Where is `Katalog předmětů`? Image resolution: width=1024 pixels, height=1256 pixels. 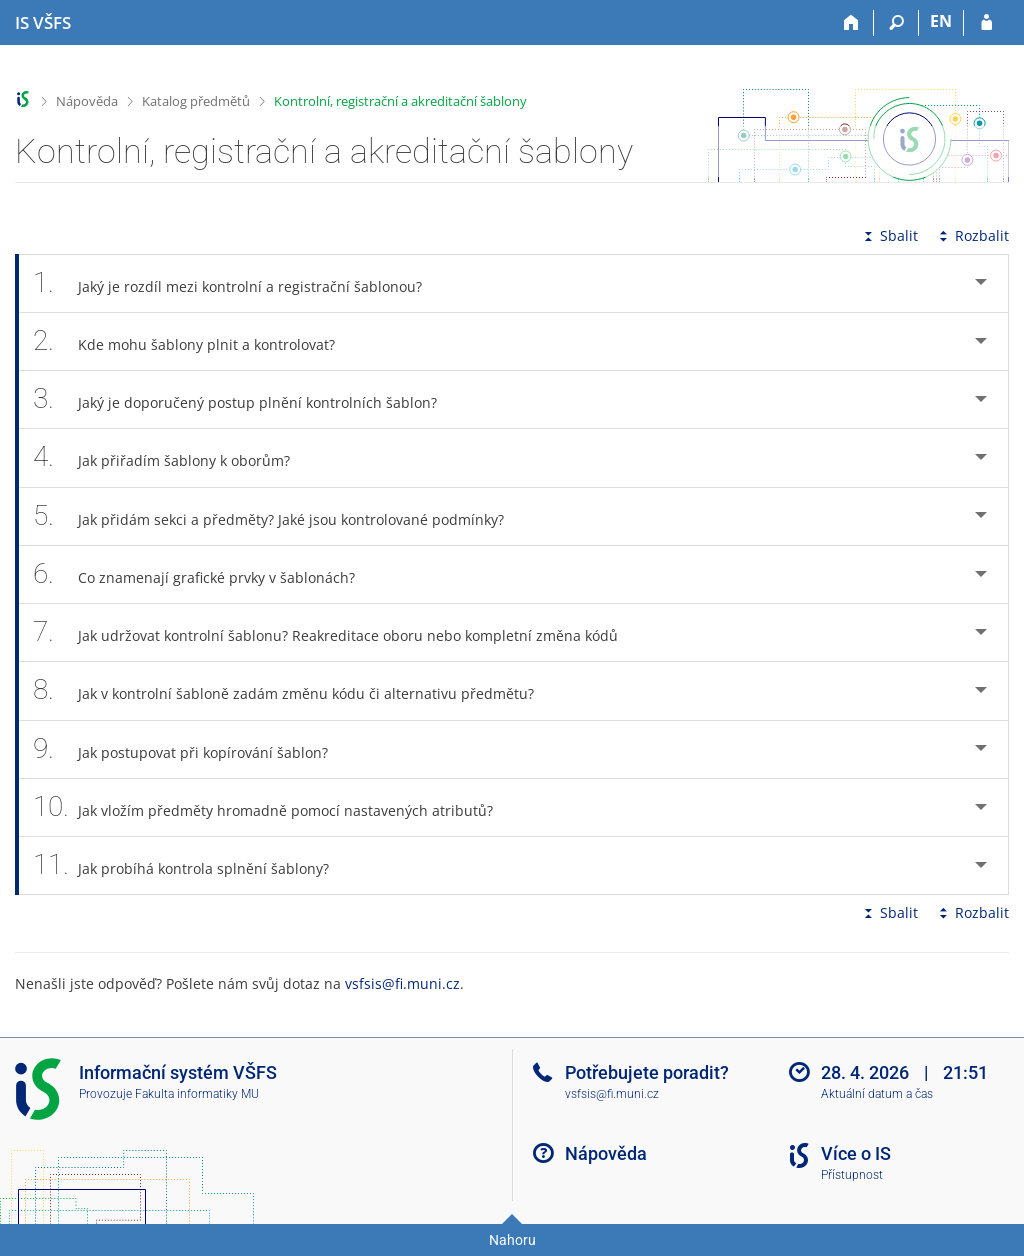 Katalog předmětů is located at coordinates (196, 101).